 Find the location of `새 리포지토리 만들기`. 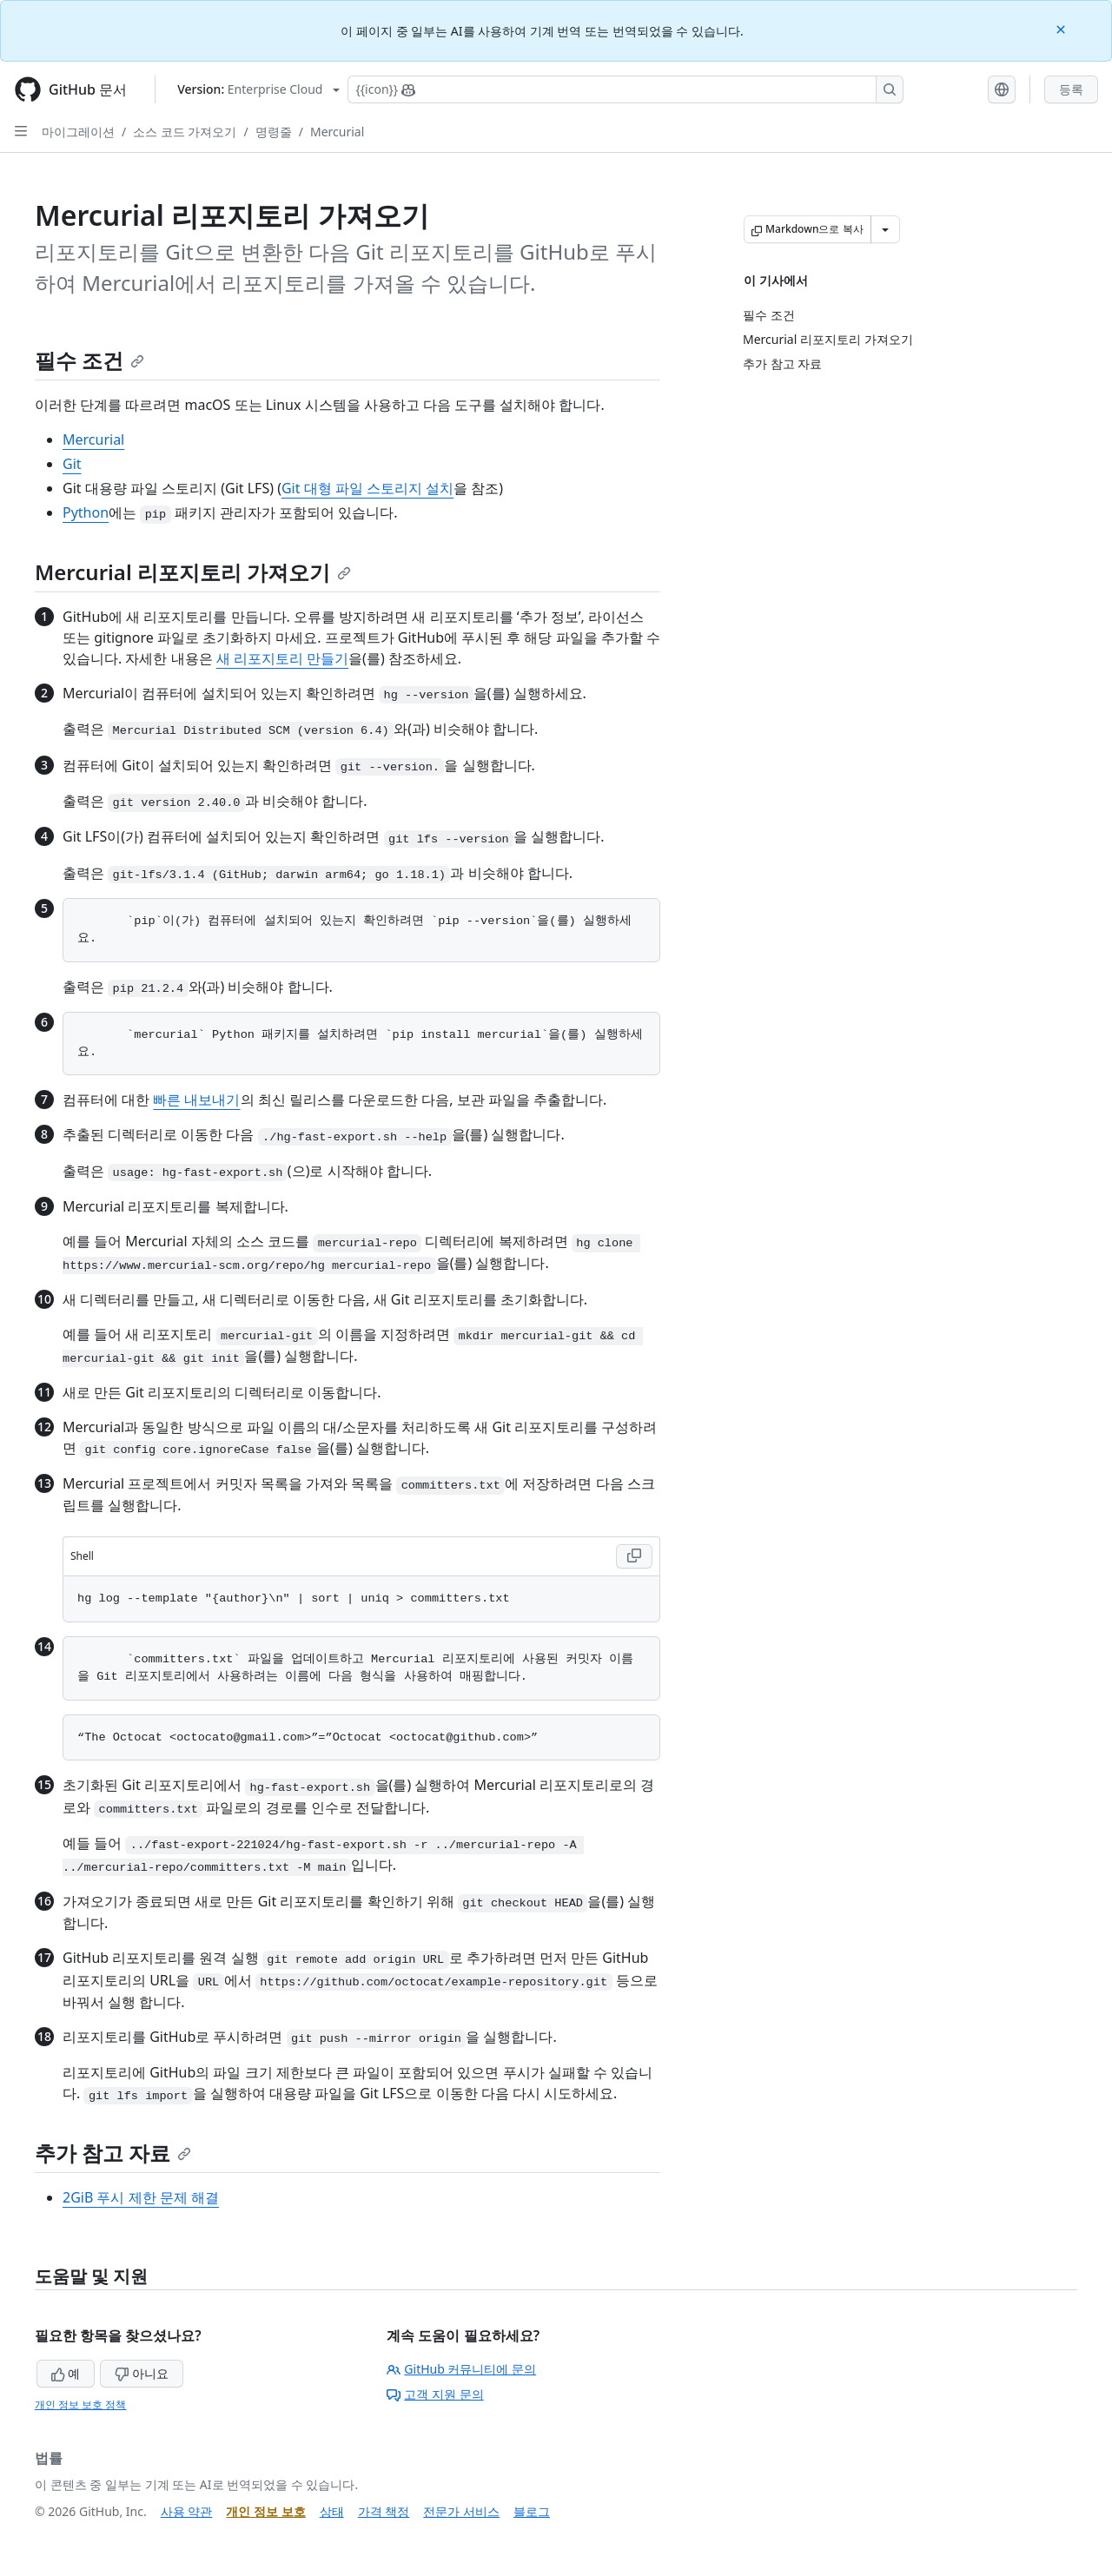

새 리포지토리 만들기 is located at coordinates (282, 658).